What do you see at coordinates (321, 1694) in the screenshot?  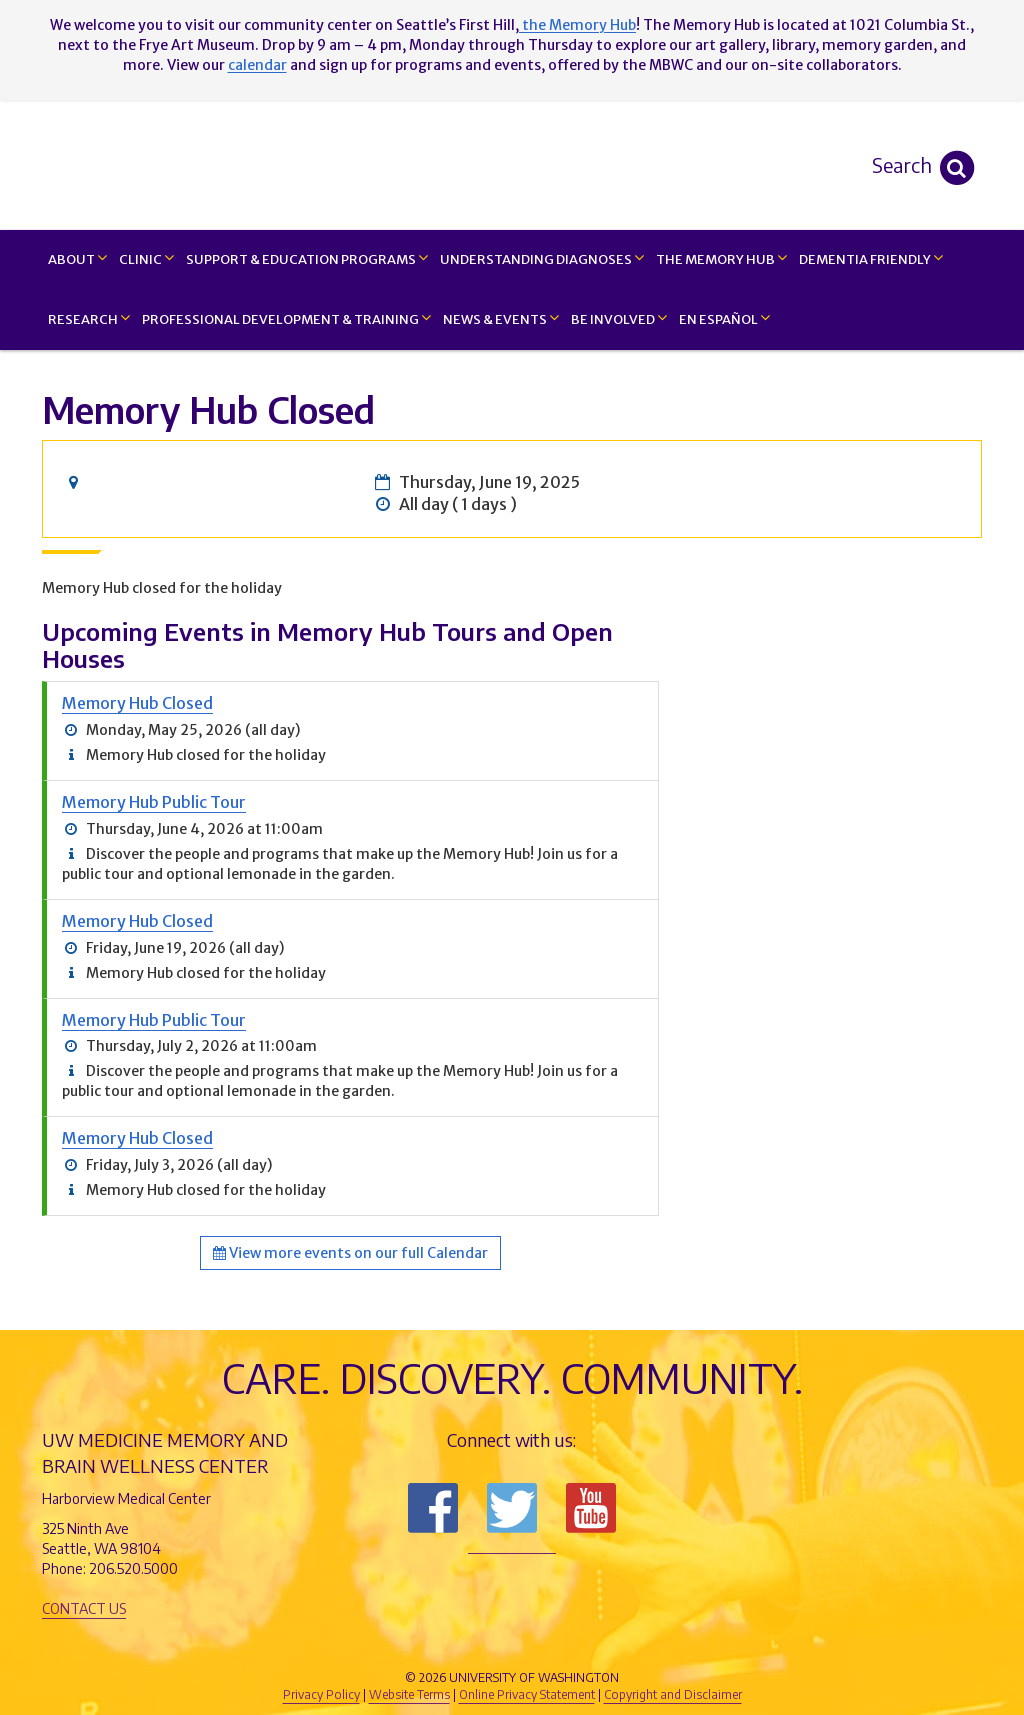 I see `Privacy Policy` at bounding box center [321, 1694].